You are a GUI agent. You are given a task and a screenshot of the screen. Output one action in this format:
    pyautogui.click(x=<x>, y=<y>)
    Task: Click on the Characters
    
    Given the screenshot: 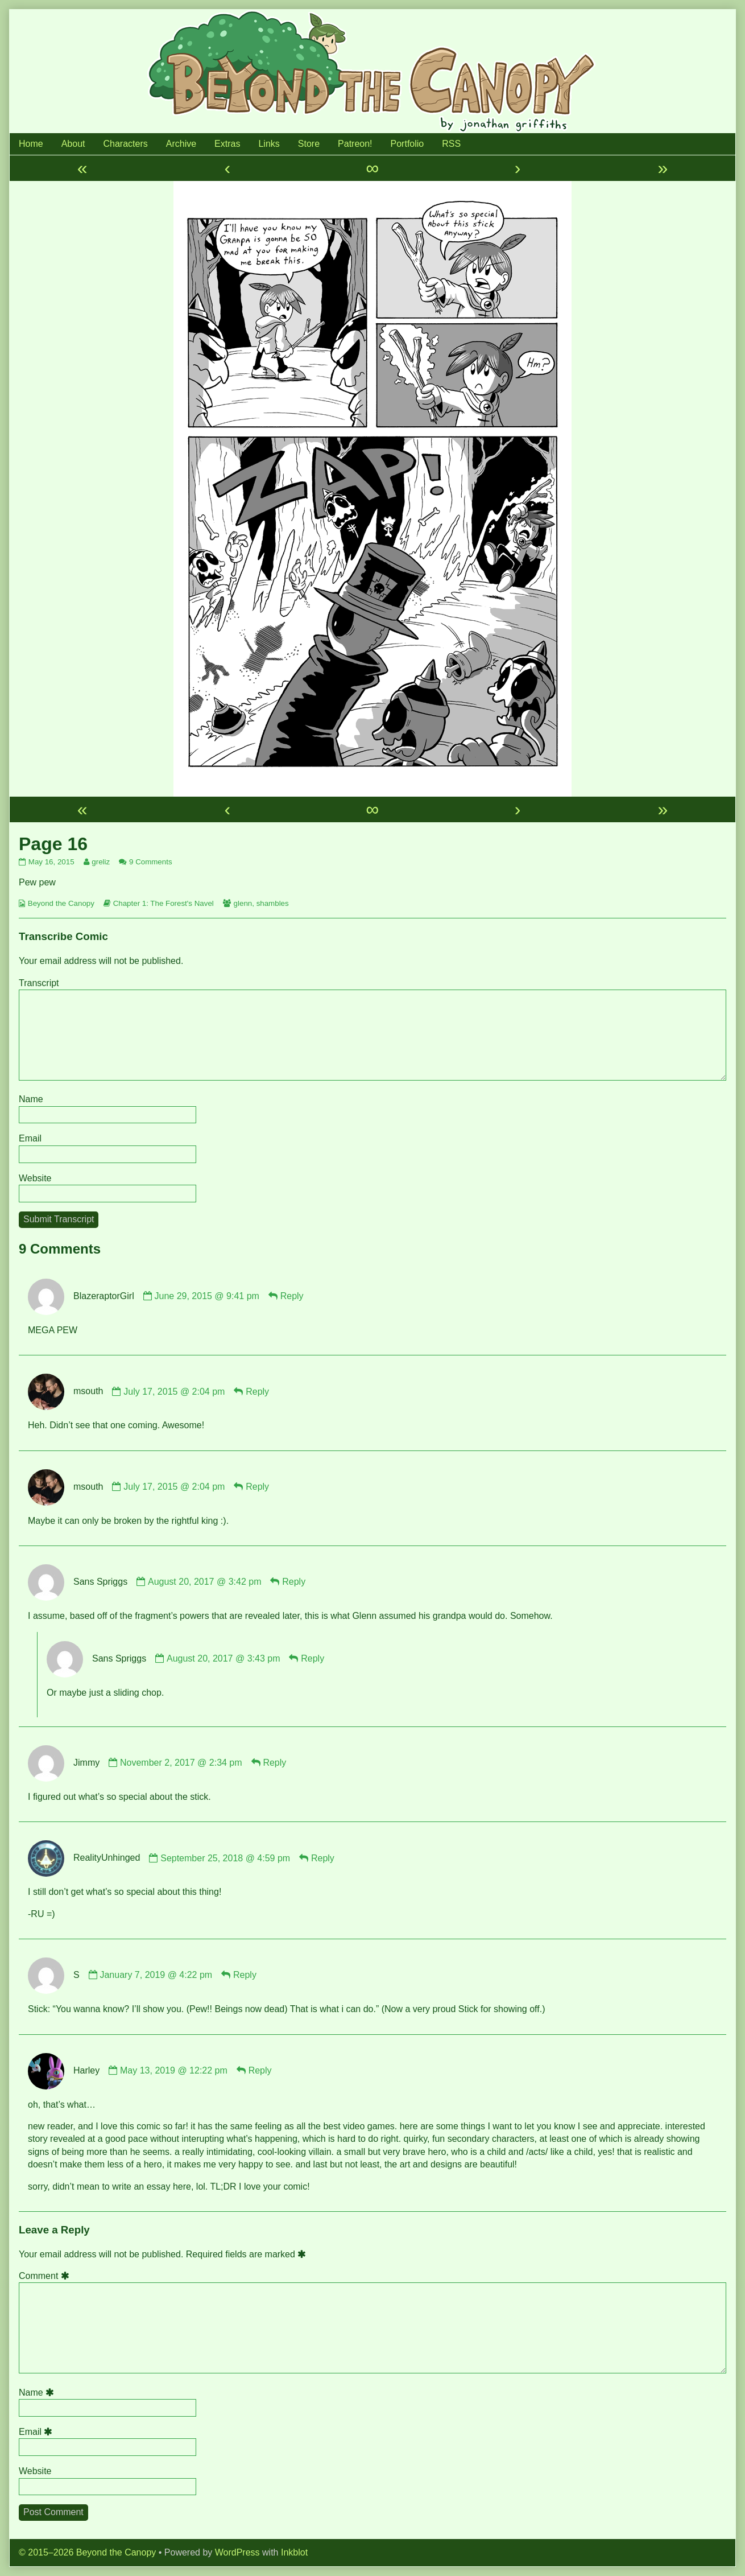 What is the action you would take?
    pyautogui.click(x=126, y=144)
    